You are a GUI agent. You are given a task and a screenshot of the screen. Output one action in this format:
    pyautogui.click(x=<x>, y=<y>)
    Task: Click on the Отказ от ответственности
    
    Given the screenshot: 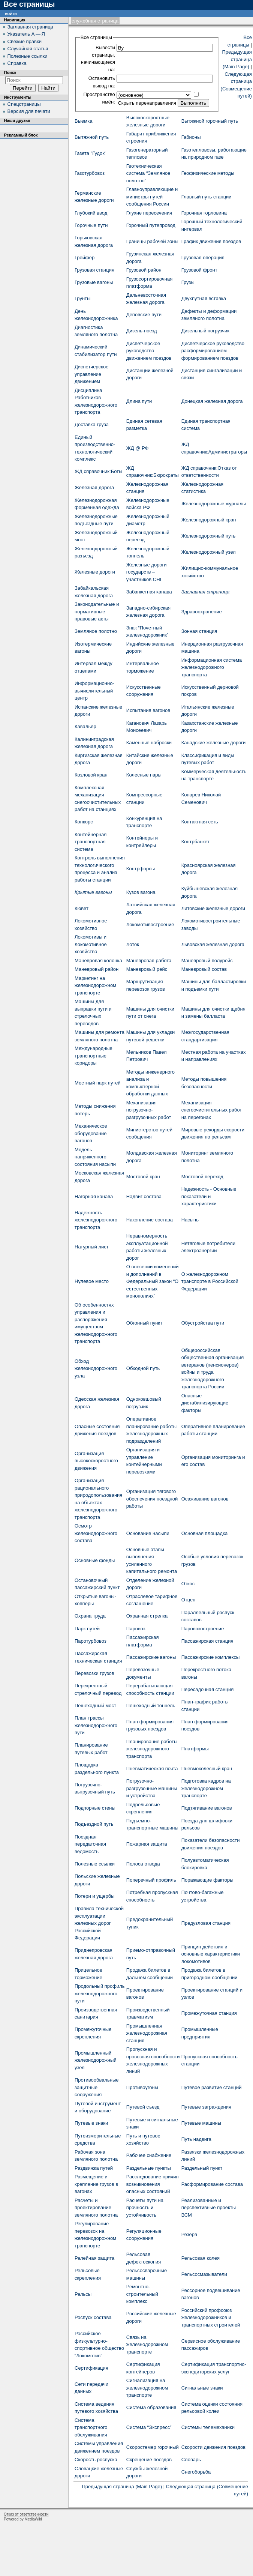 What is the action you would take?
    pyautogui.click(x=26, y=2514)
    